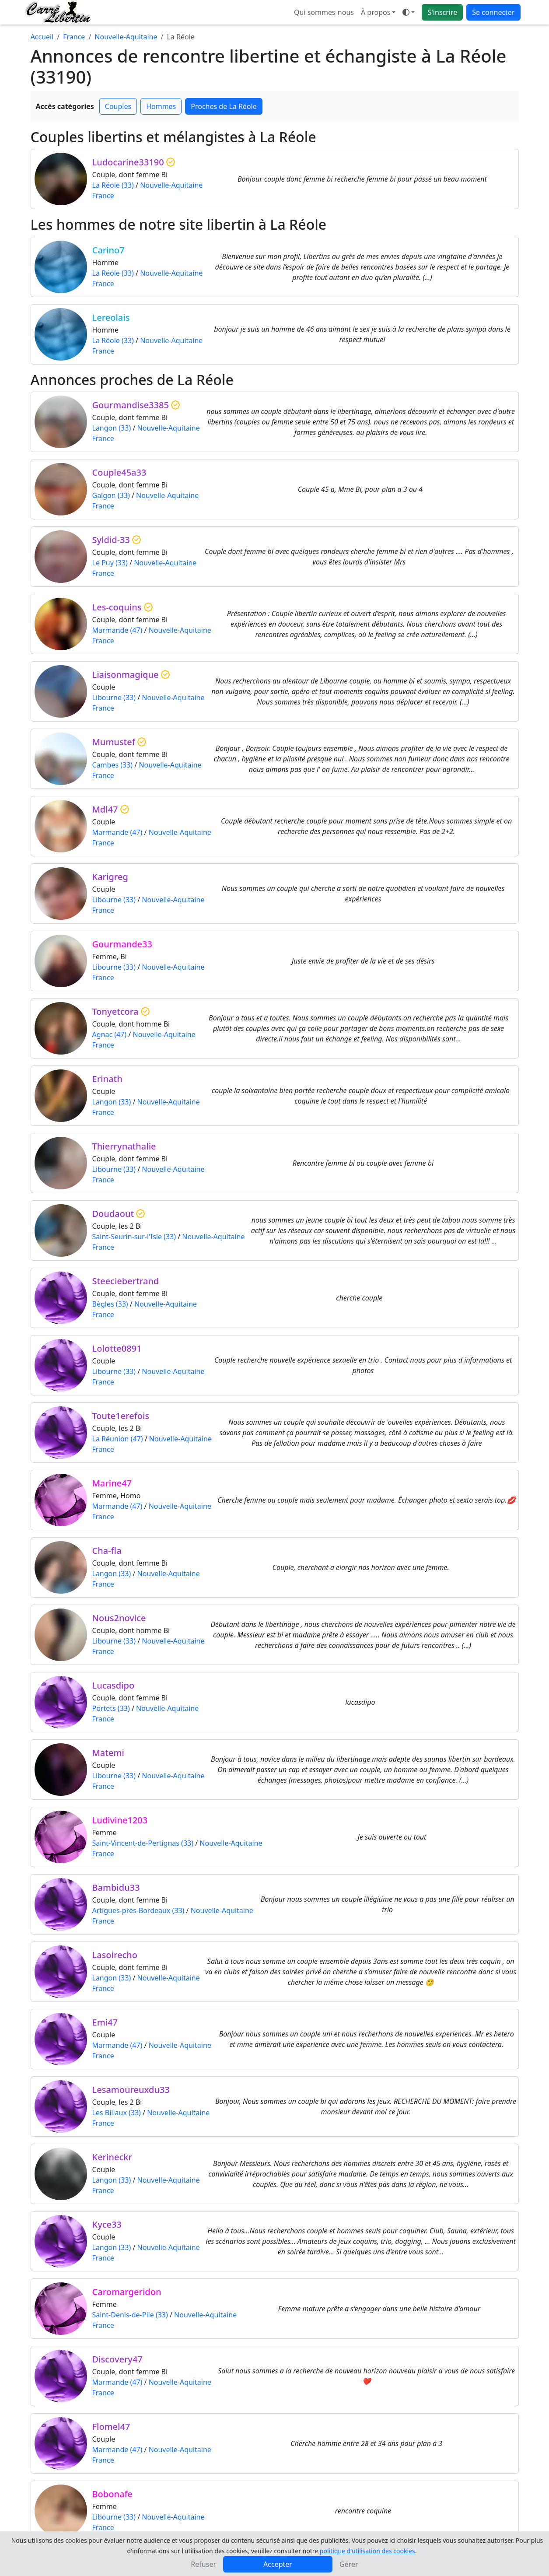  What do you see at coordinates (117, 1439) in the screenshot?
I see `La Réunion (47)` at bounding box center [117, 1439].